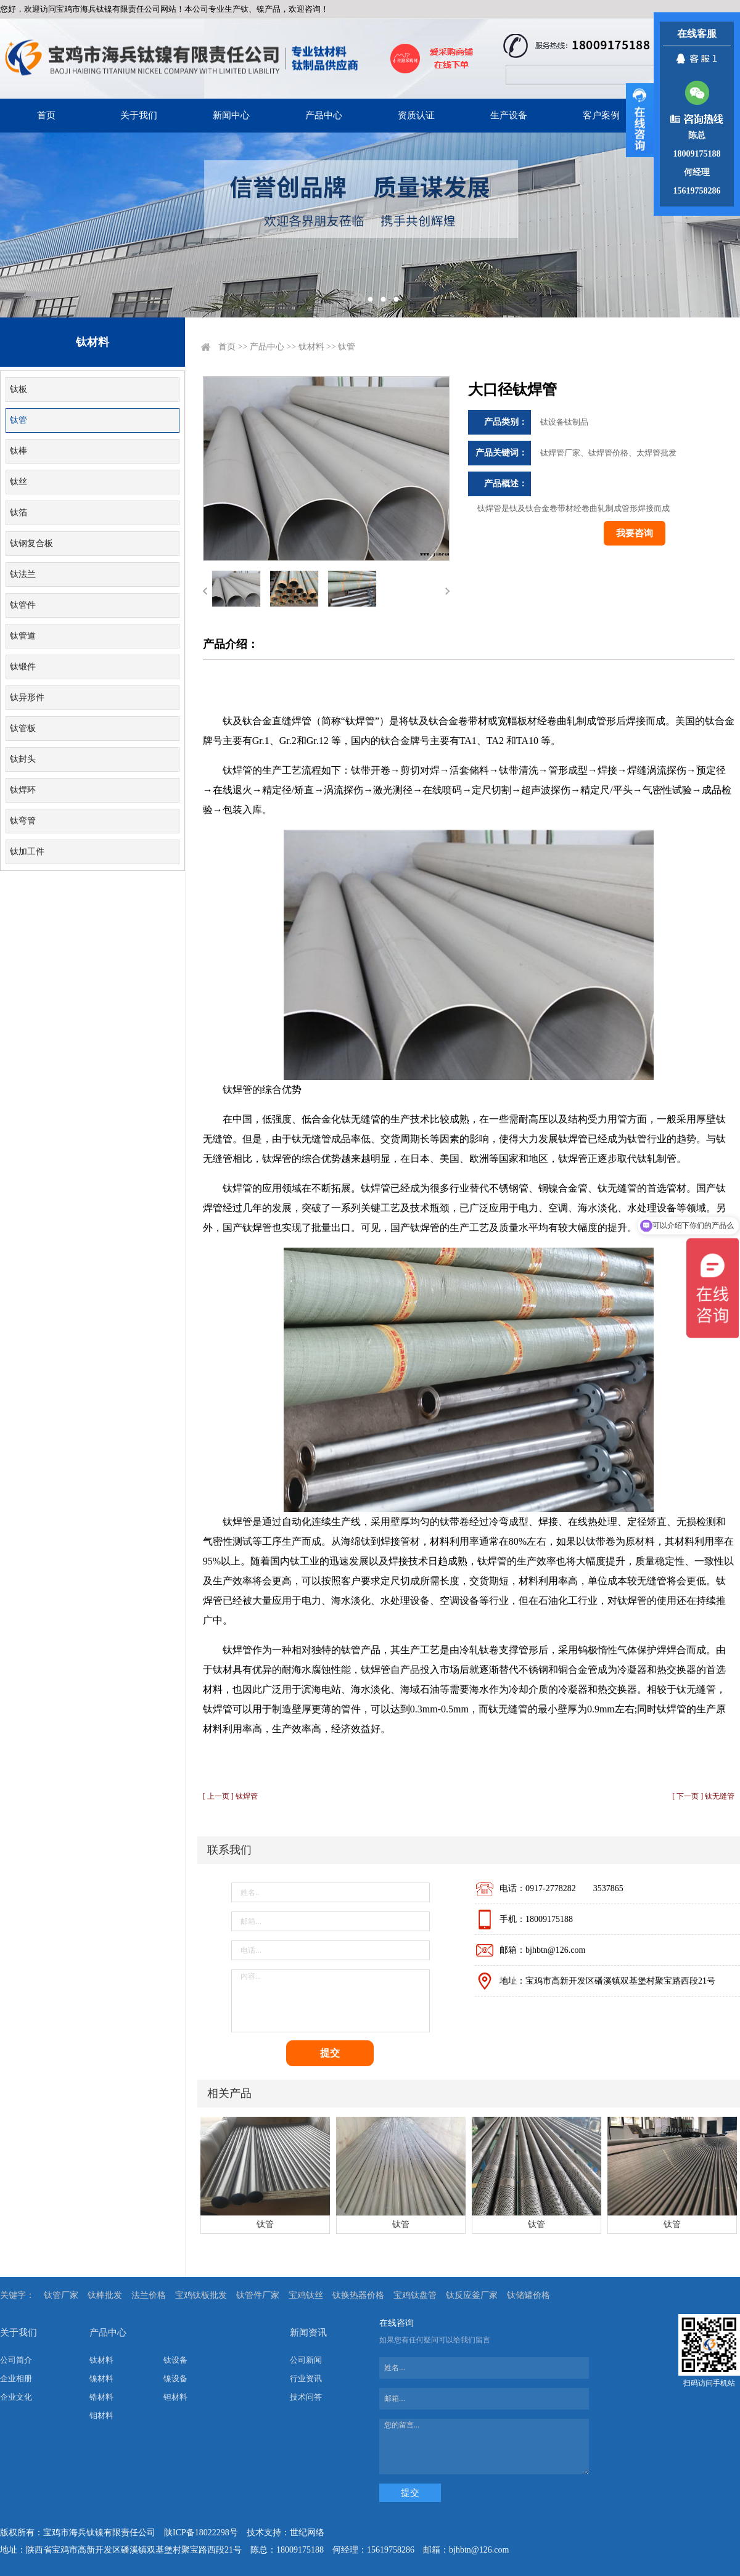  Describe the element at coordinates (703, 1796) in the screenshot. I see `[ 下一页 ] 钛无缝管` at that location.